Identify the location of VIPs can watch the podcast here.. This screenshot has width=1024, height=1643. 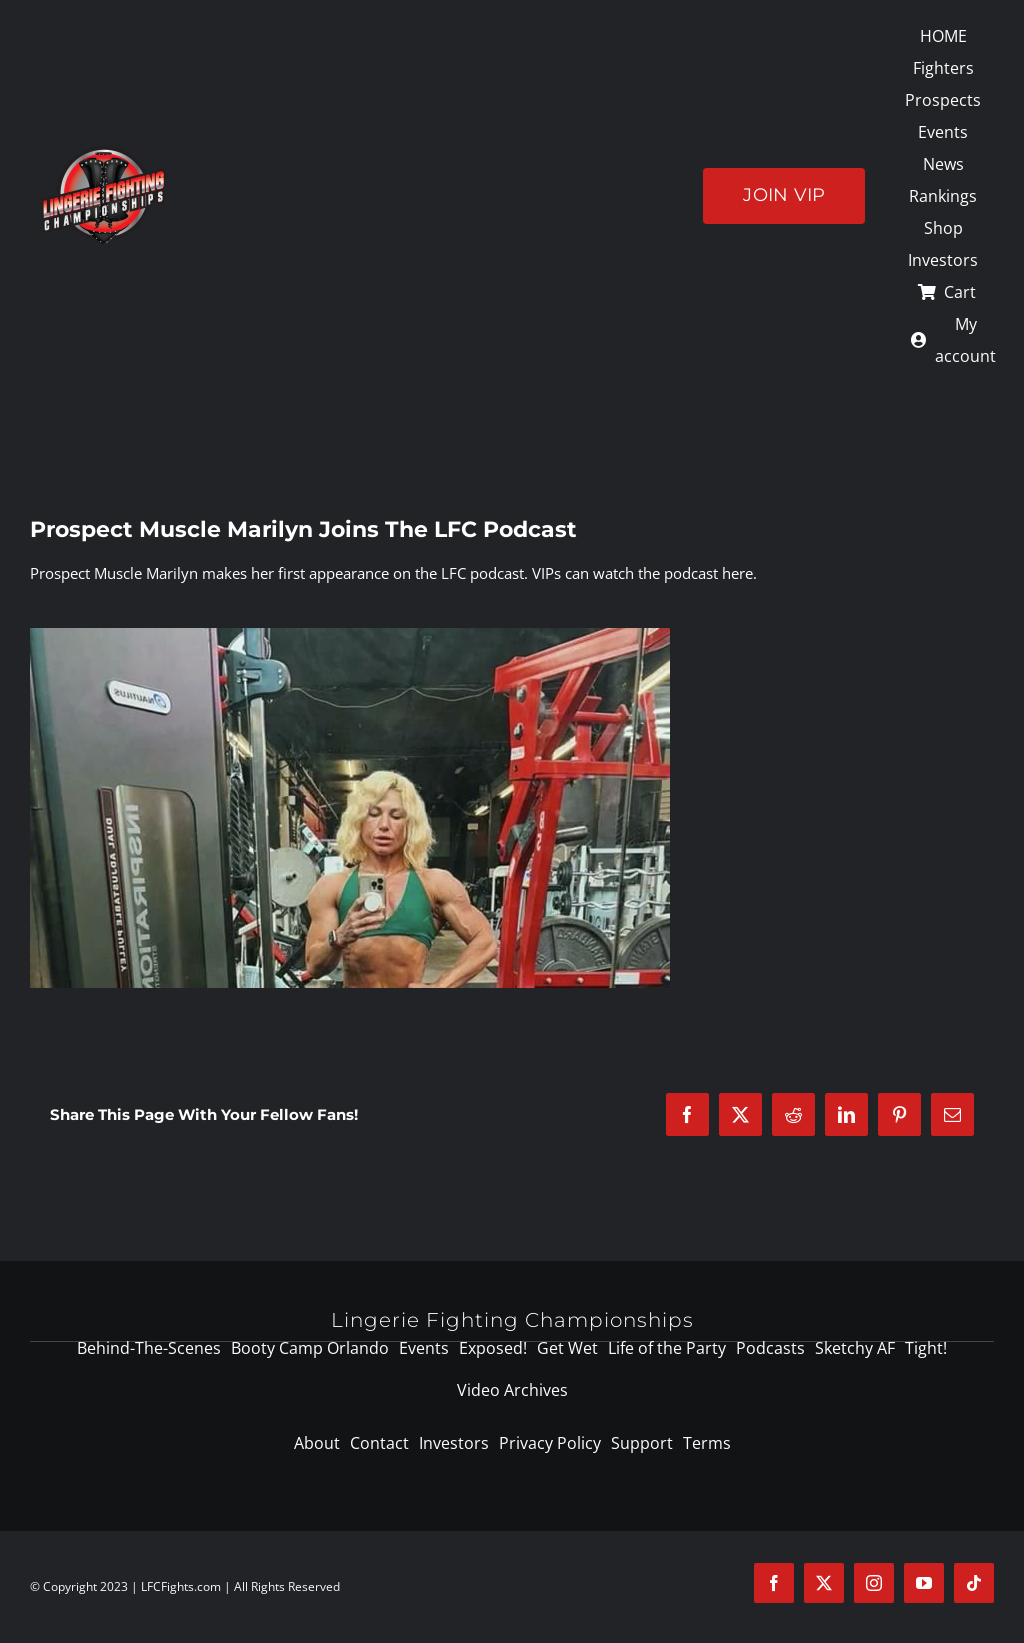
(644, 573).